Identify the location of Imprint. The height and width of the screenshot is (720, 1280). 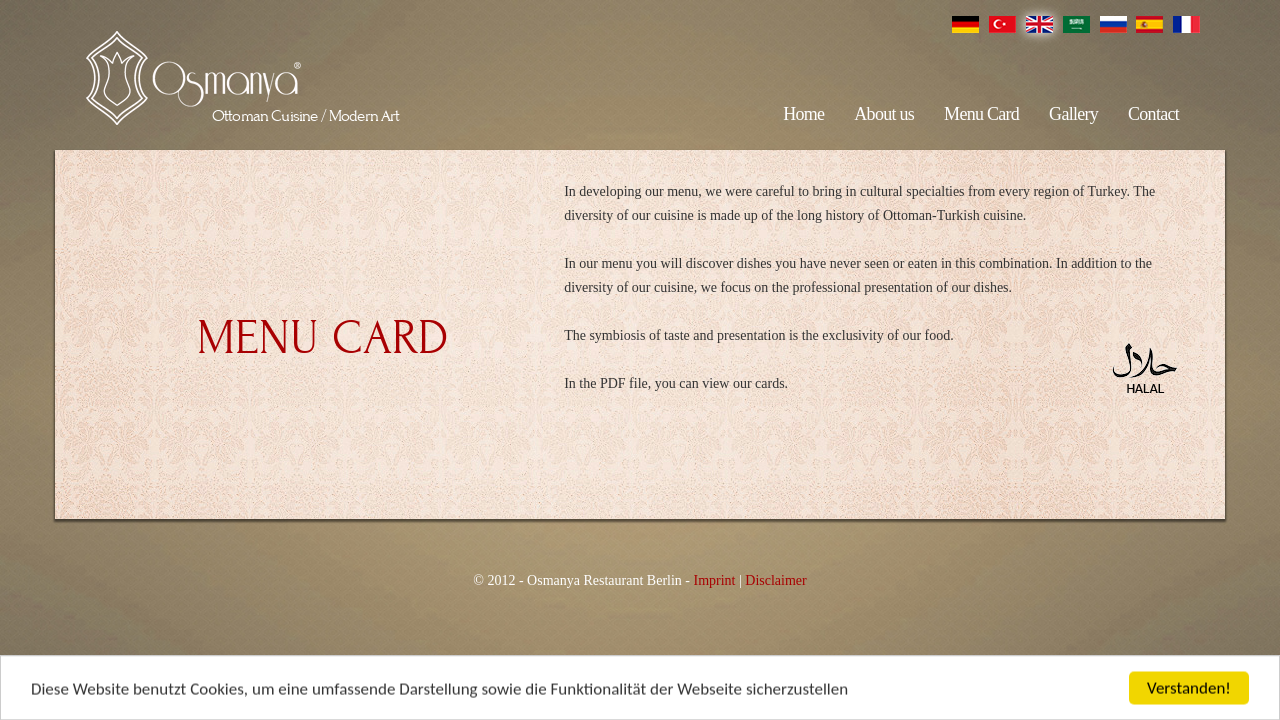
(714, 580).